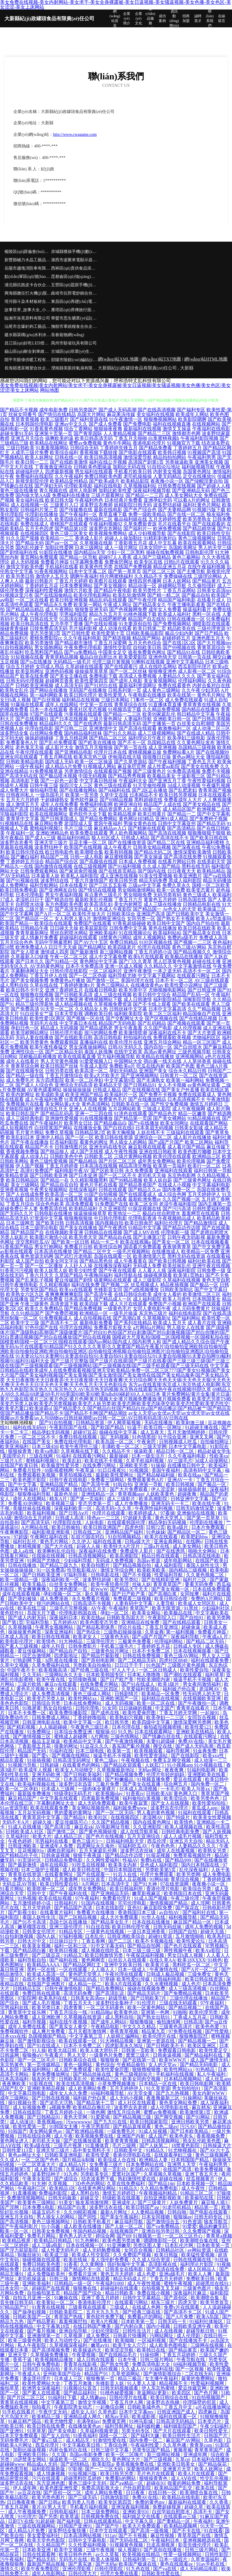 The image size is (232, 2576). I want to click on 丁香五月伊人网, so click(127, 2402).